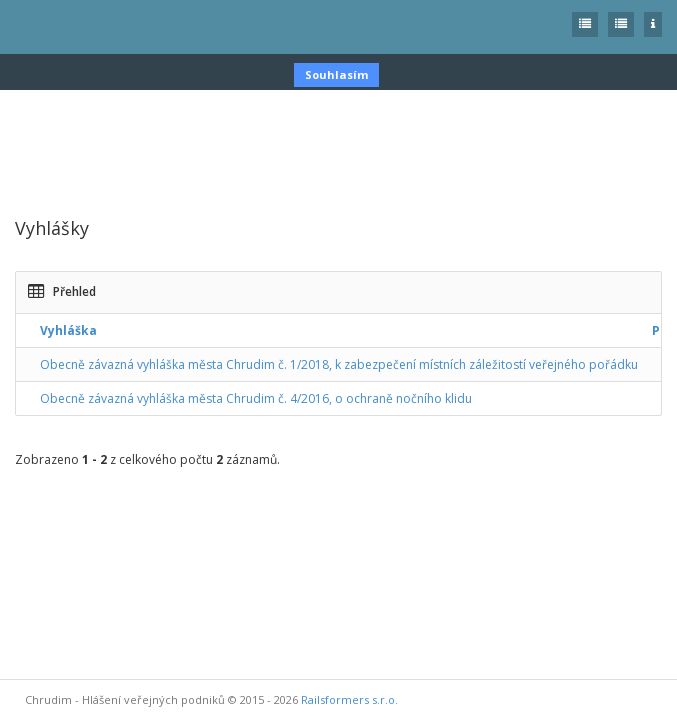 Image resolution: width=677 pixels, height=720 pixels. What do you see at coordinates (336, 74) in the screenshot?
I see `Souhlasím` at bounding box center [336, 74].